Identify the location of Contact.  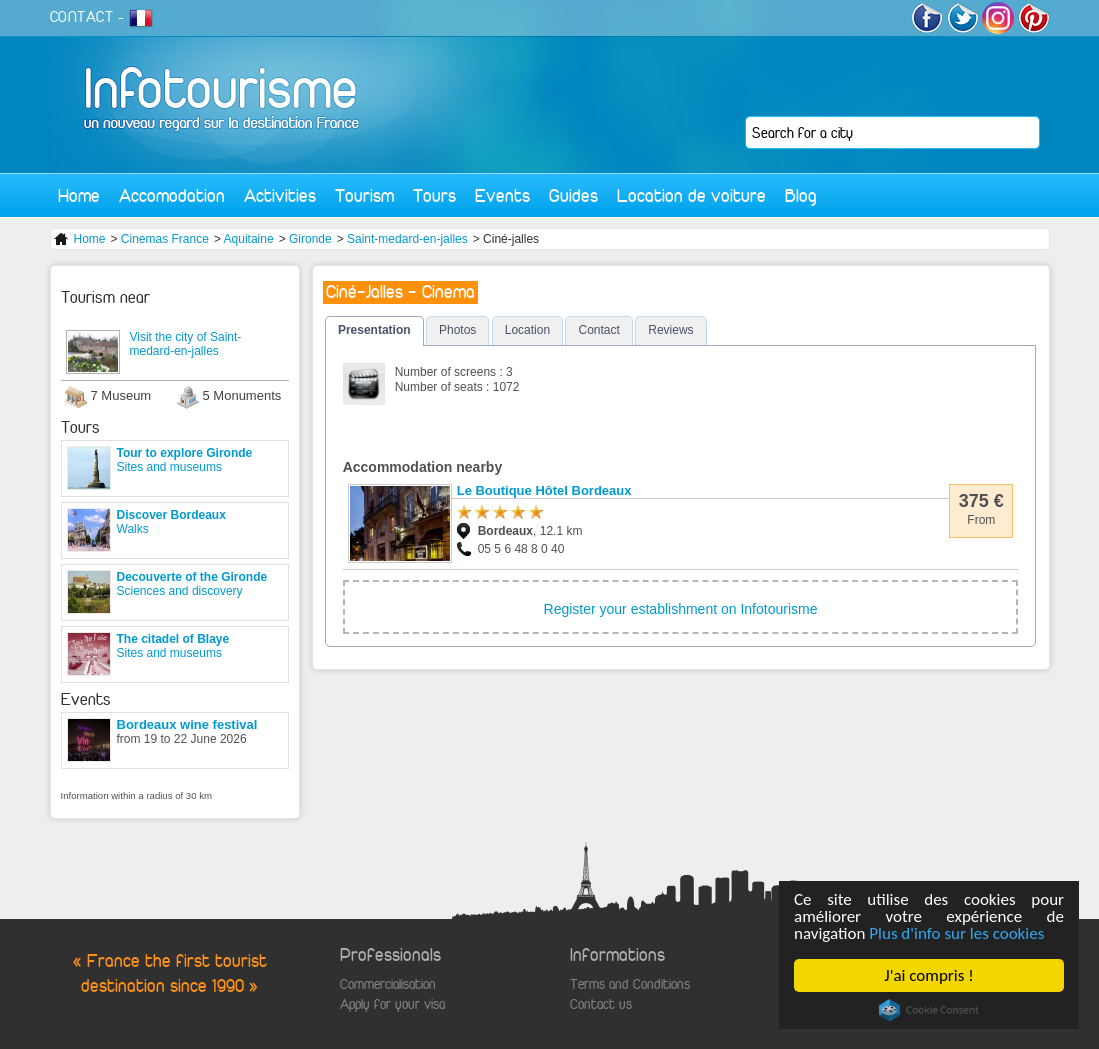
(598, 330).